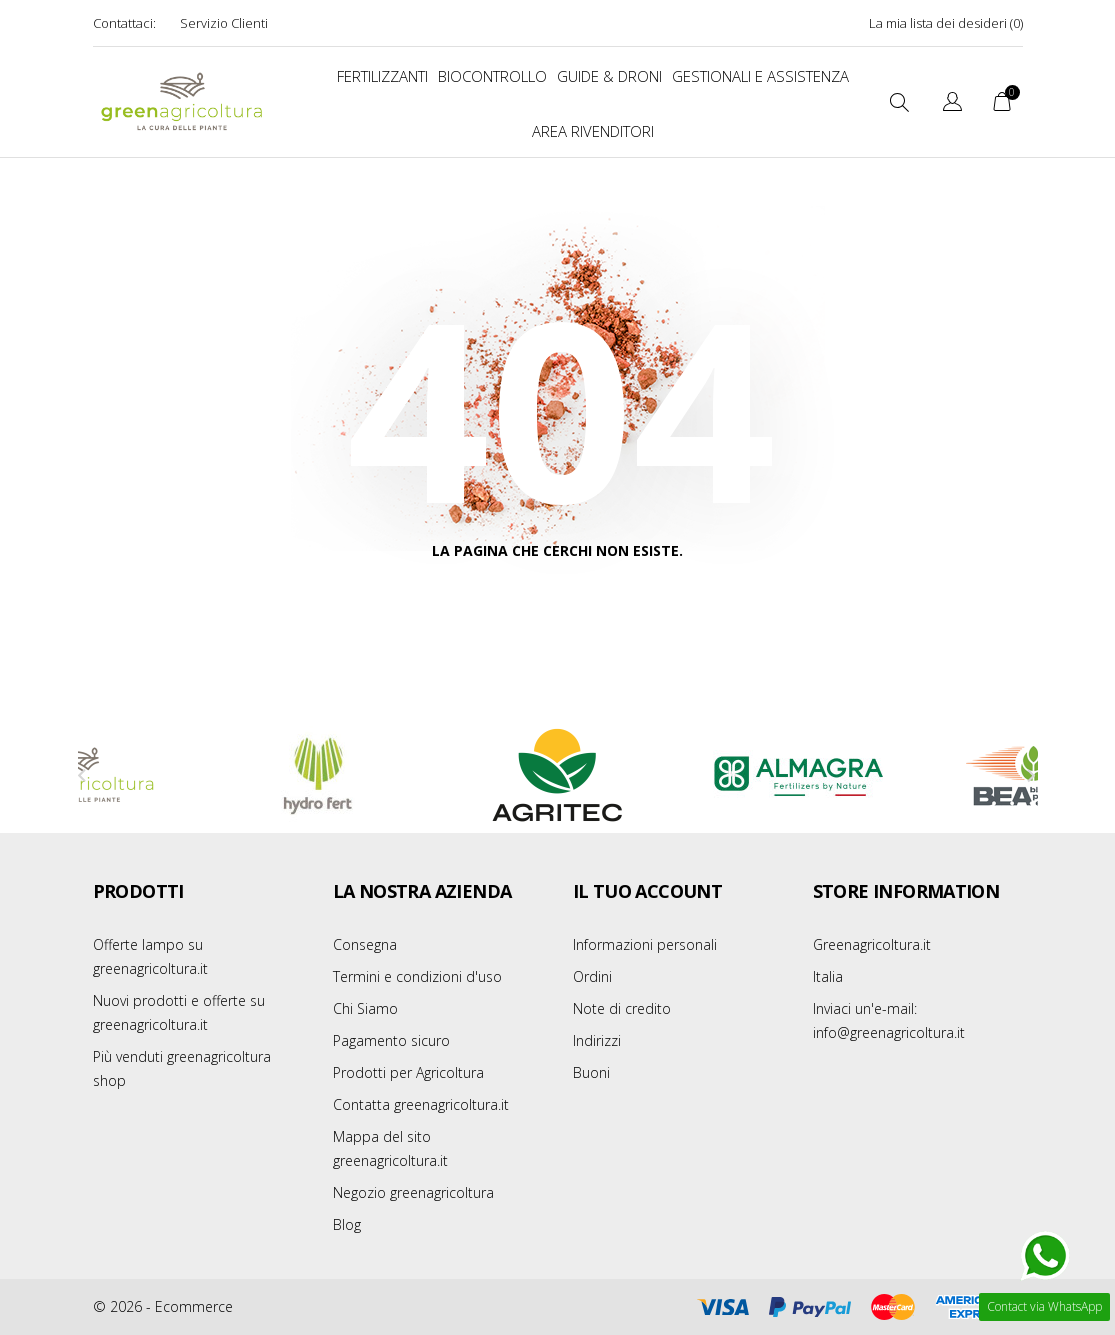 The image size is (1115, 1335). Describe the element at coordinates (382, 76) in the screenshot. I see `FERTILIZZANTI` at that location.